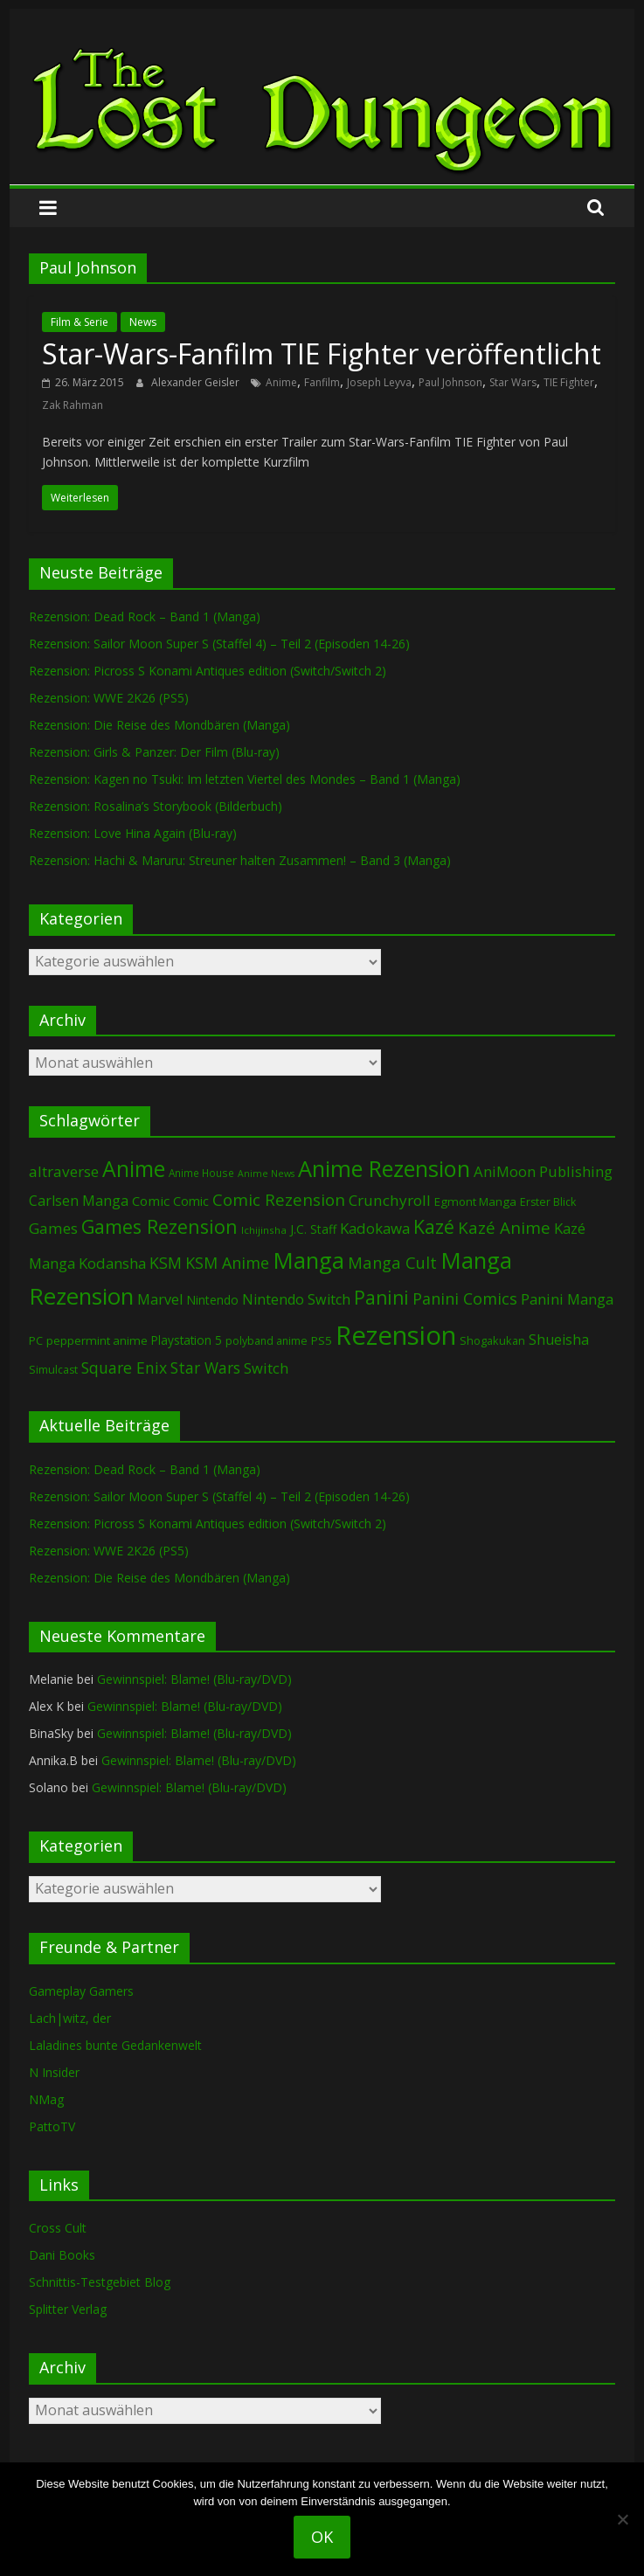 The image size is (644, 2576). What do you see at coordinates (54, 2072) in the screenshot?
I see `N Insider` at bounding box center [54, 2072].